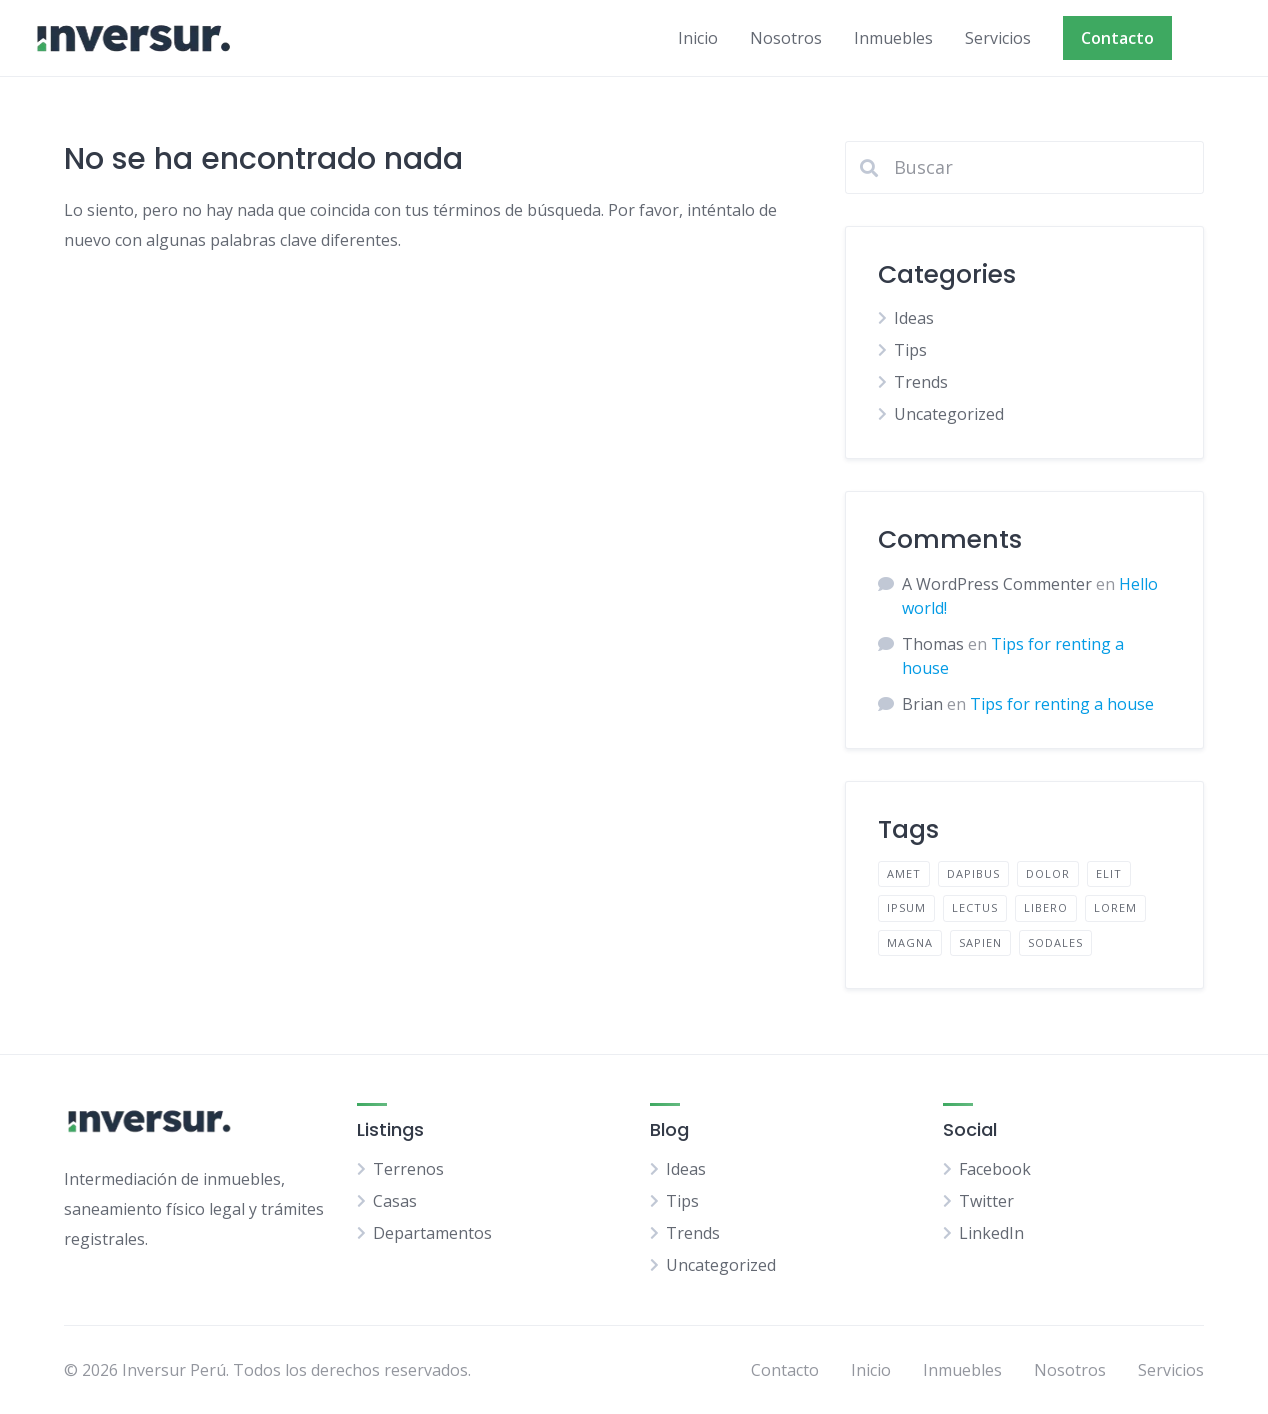 The height and width of the screenshot is (1414, 1268). What do you see at coordinates (904, 873) in the screenshot?
I see `amet [amet (2 elementos)]` at bounding box center [904, 873].